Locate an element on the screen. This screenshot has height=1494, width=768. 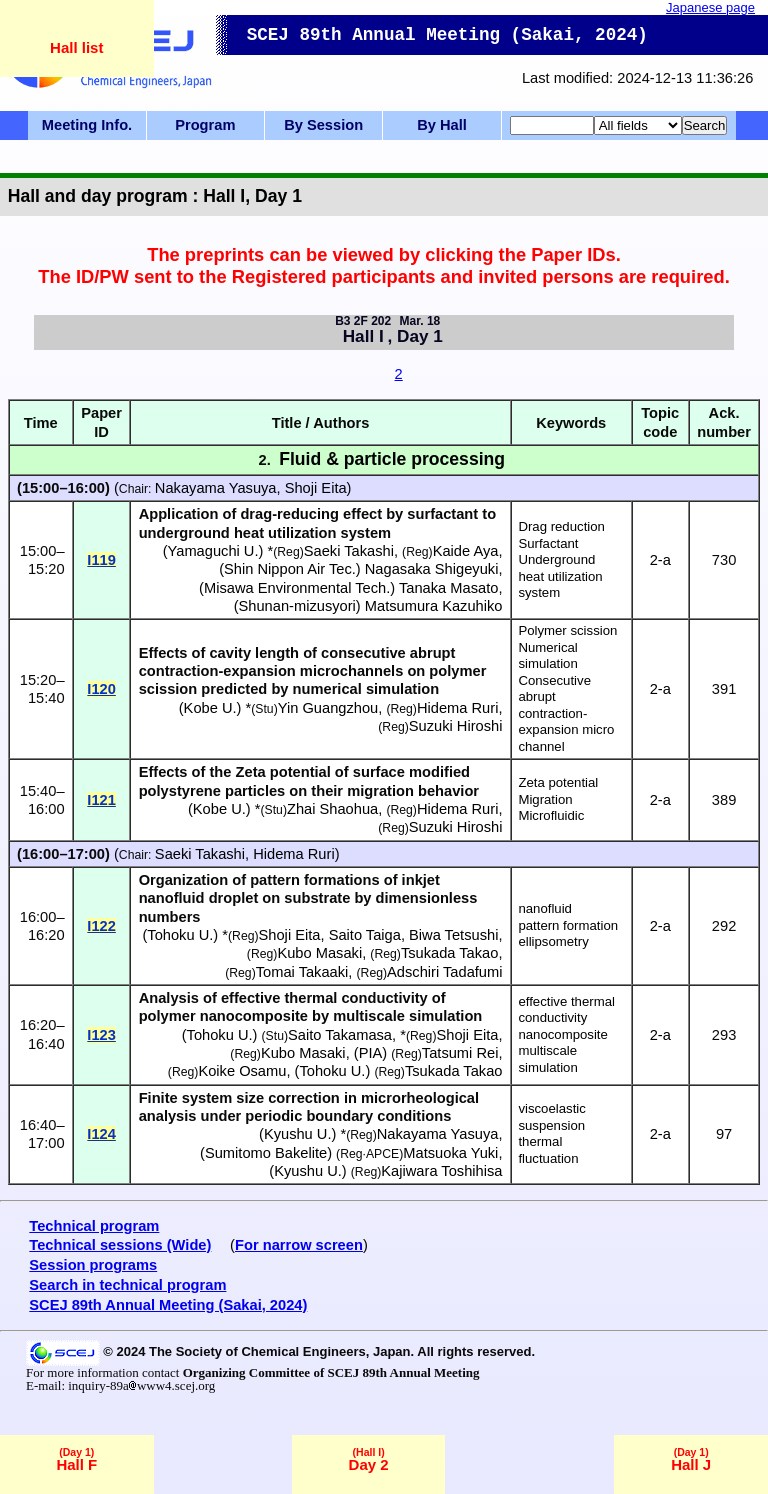
Saito Takamasa is located at coordinates (340, 1035).